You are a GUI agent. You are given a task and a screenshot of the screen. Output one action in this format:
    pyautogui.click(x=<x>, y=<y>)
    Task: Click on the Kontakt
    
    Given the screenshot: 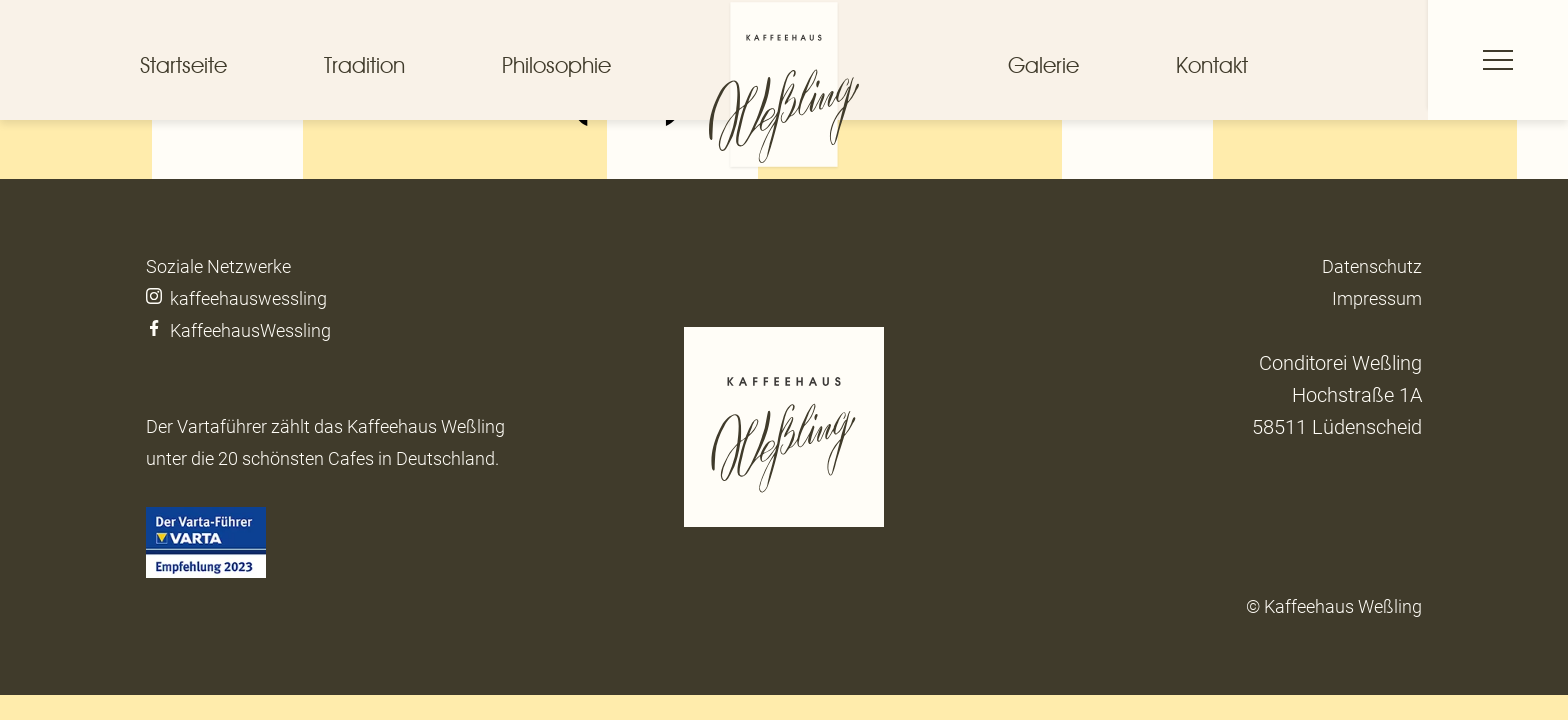 What is the action you would take?
    pyautogui.click(x=1212, y=65)
    